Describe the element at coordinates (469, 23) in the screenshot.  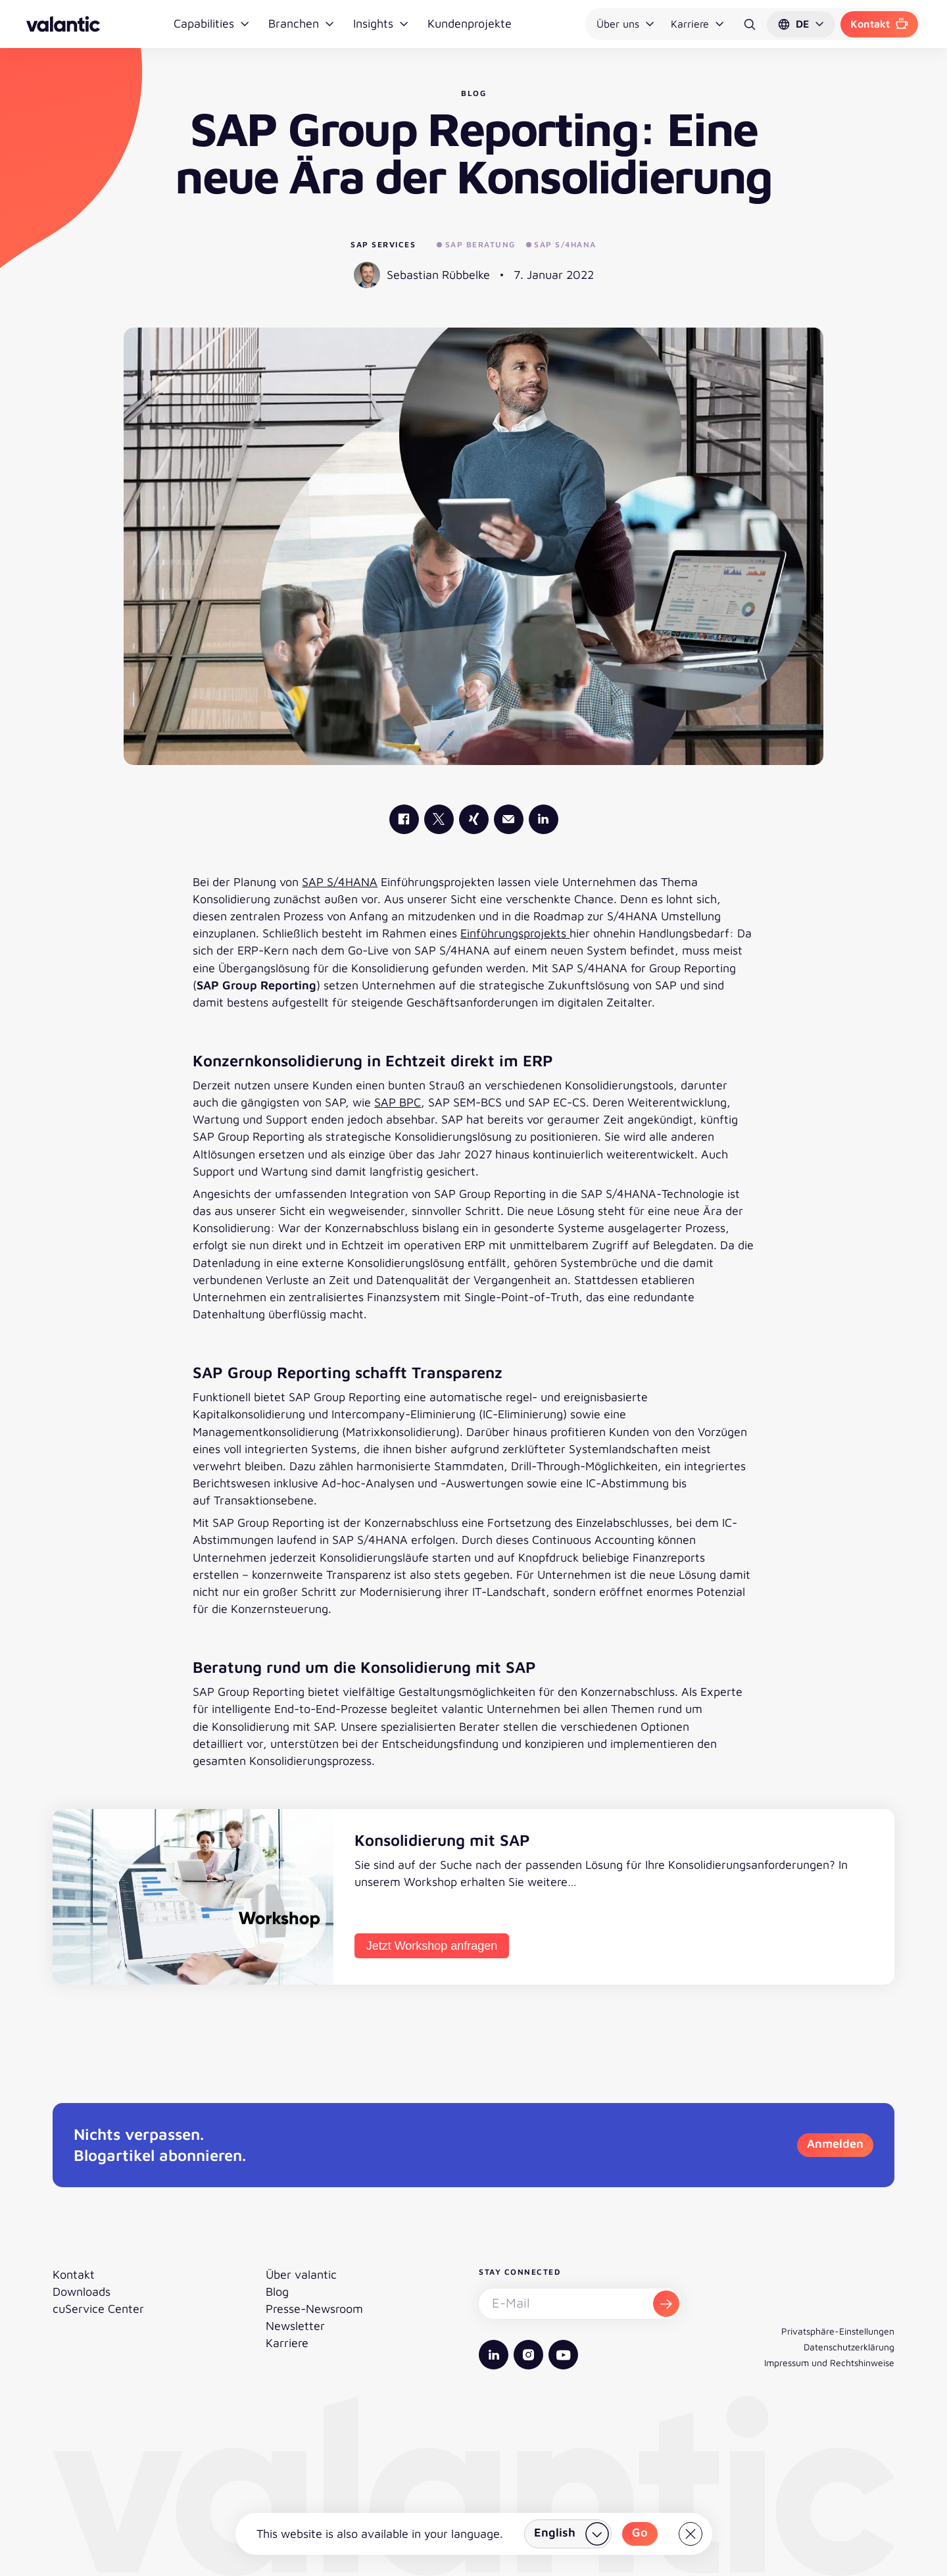
I see `Kundenprojekte` at that location.